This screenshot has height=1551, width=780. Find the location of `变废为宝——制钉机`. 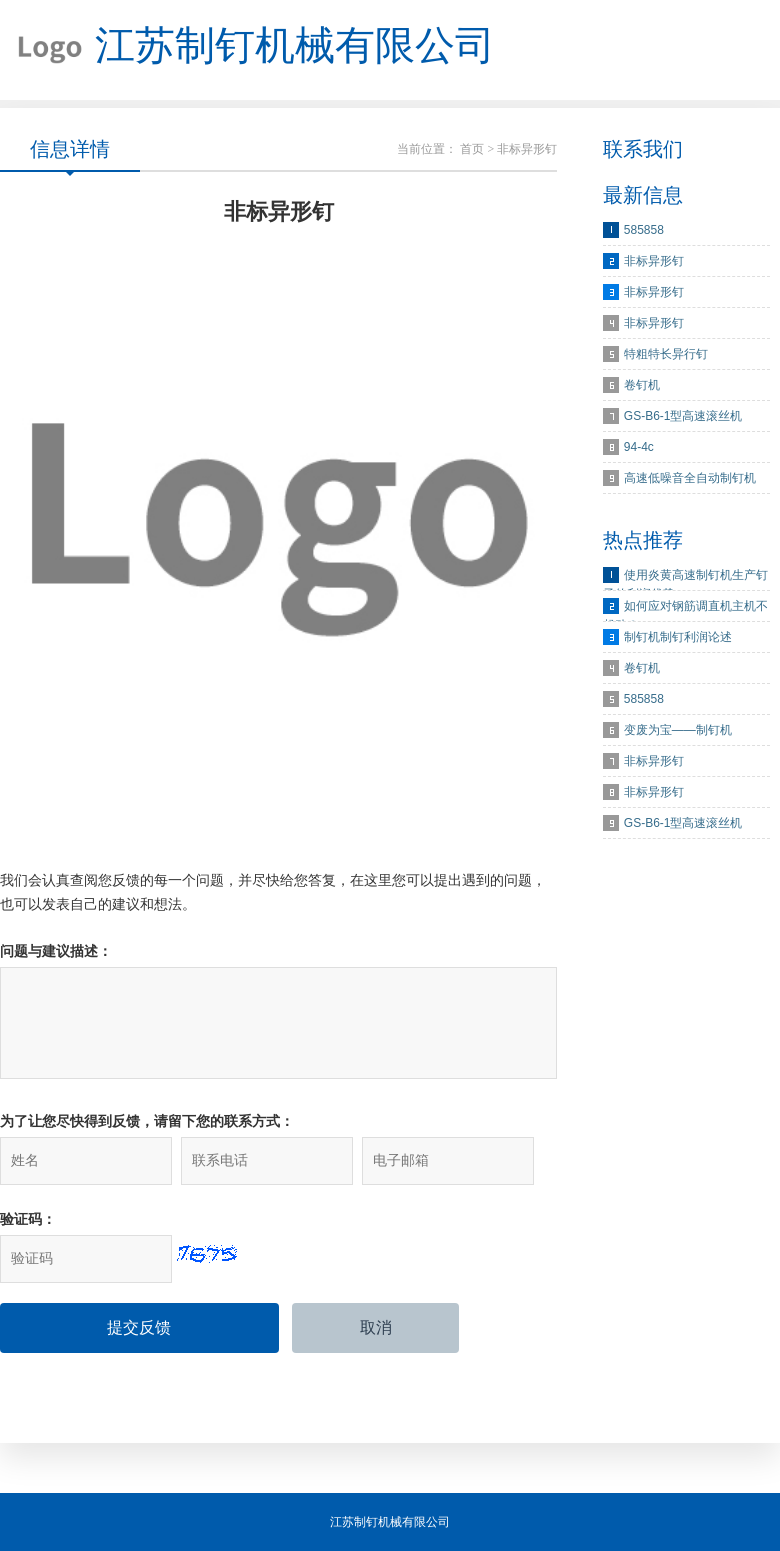

变废为宝——制钉机 is located at coordinates (678, 730).